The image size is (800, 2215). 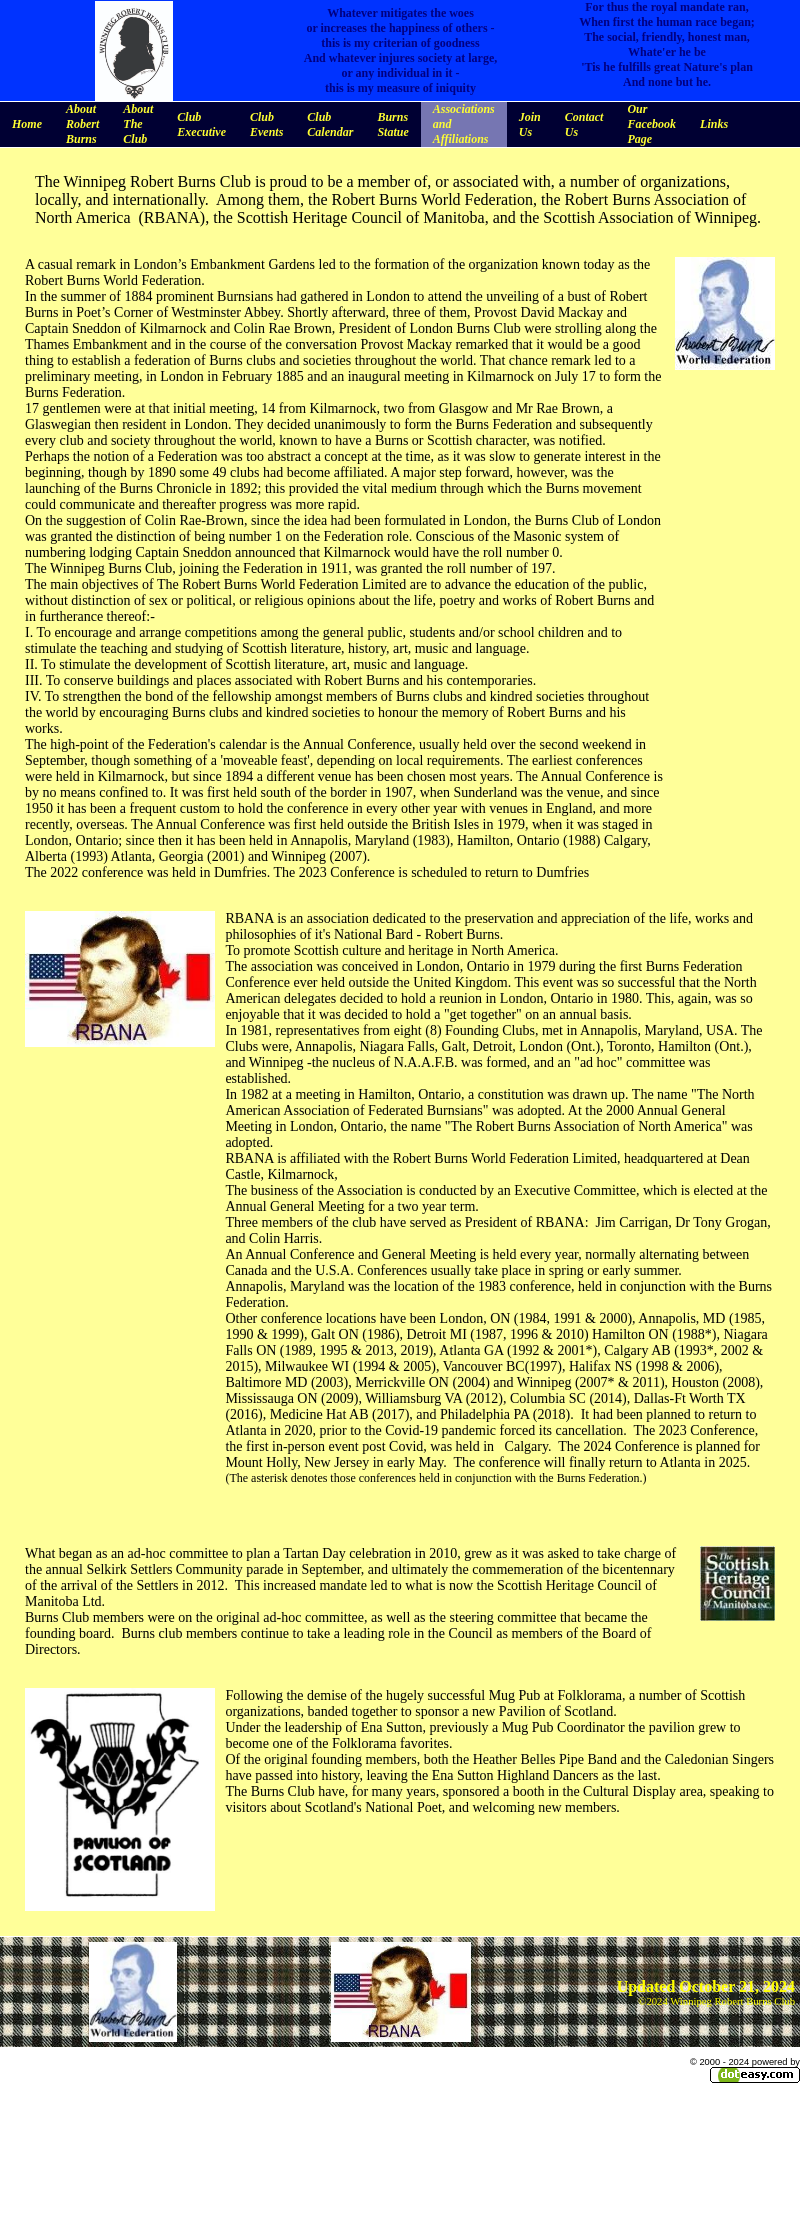 I want to click on About The Club, so click(x=138, y=124).